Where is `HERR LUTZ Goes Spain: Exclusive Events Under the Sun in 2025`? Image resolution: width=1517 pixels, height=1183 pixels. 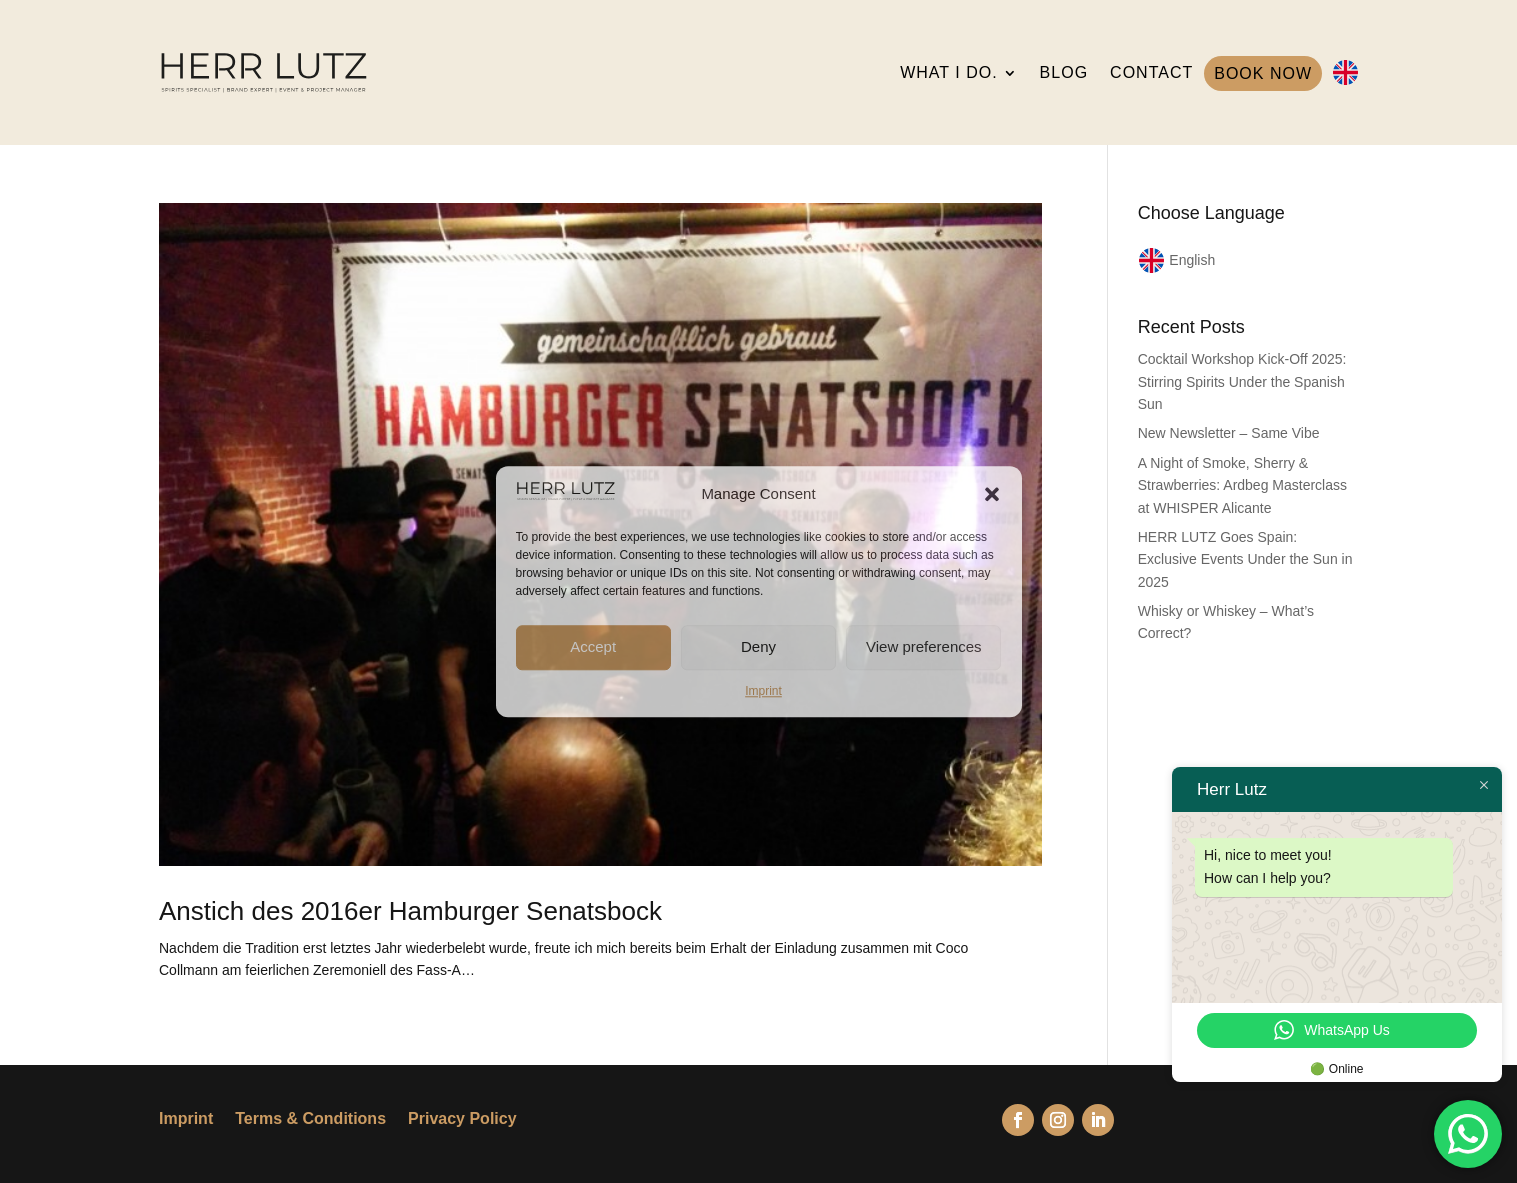 HERR LUTZ Goes Spain: Exclusive Events Under the Sun in 2025 is located at coordinates (1245, 559).